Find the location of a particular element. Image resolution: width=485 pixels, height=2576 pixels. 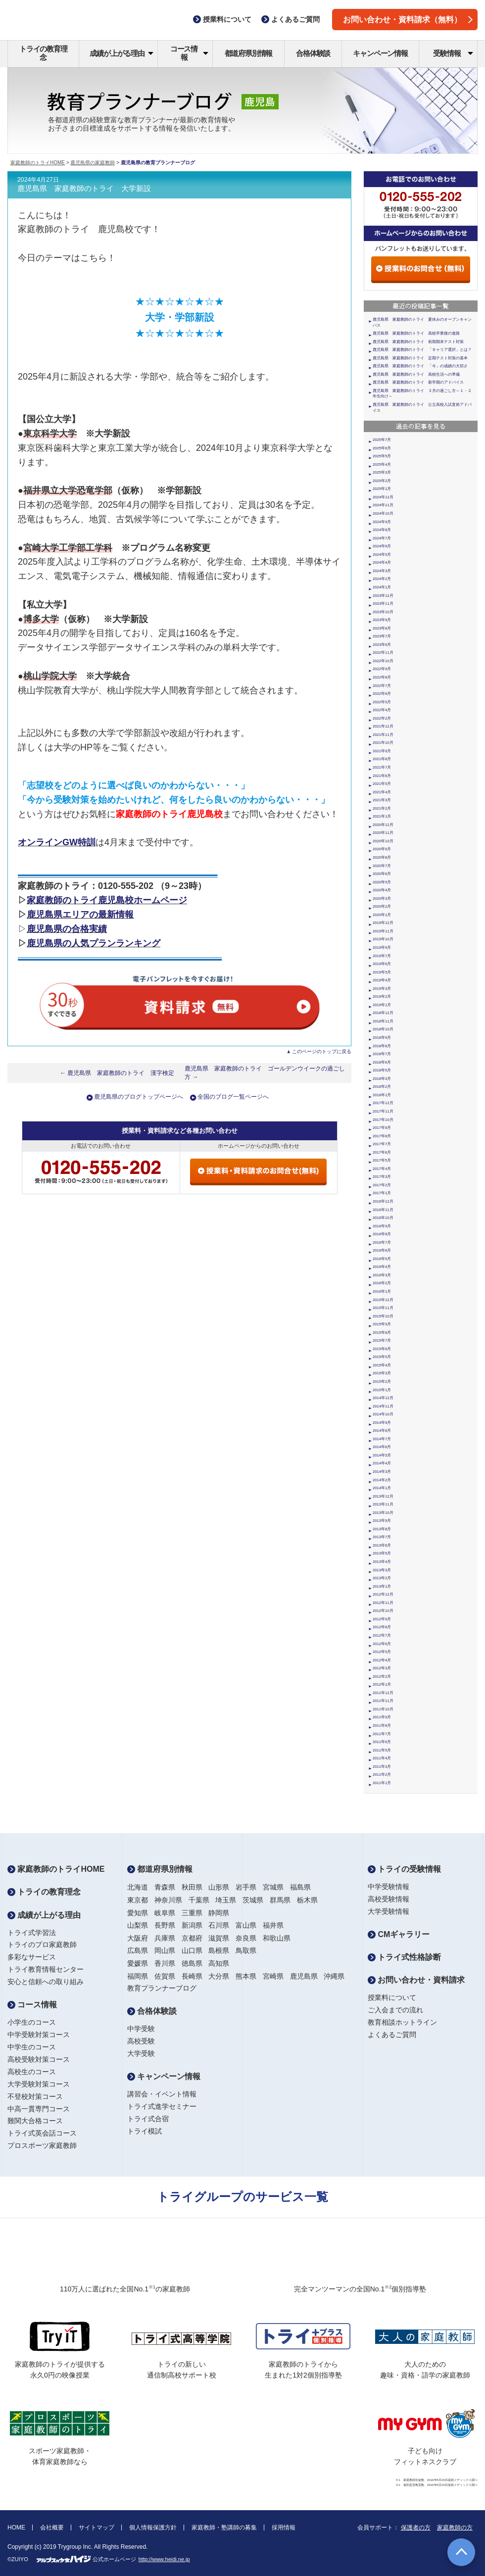

2013年6月 is located at coordinates (382, 1545).